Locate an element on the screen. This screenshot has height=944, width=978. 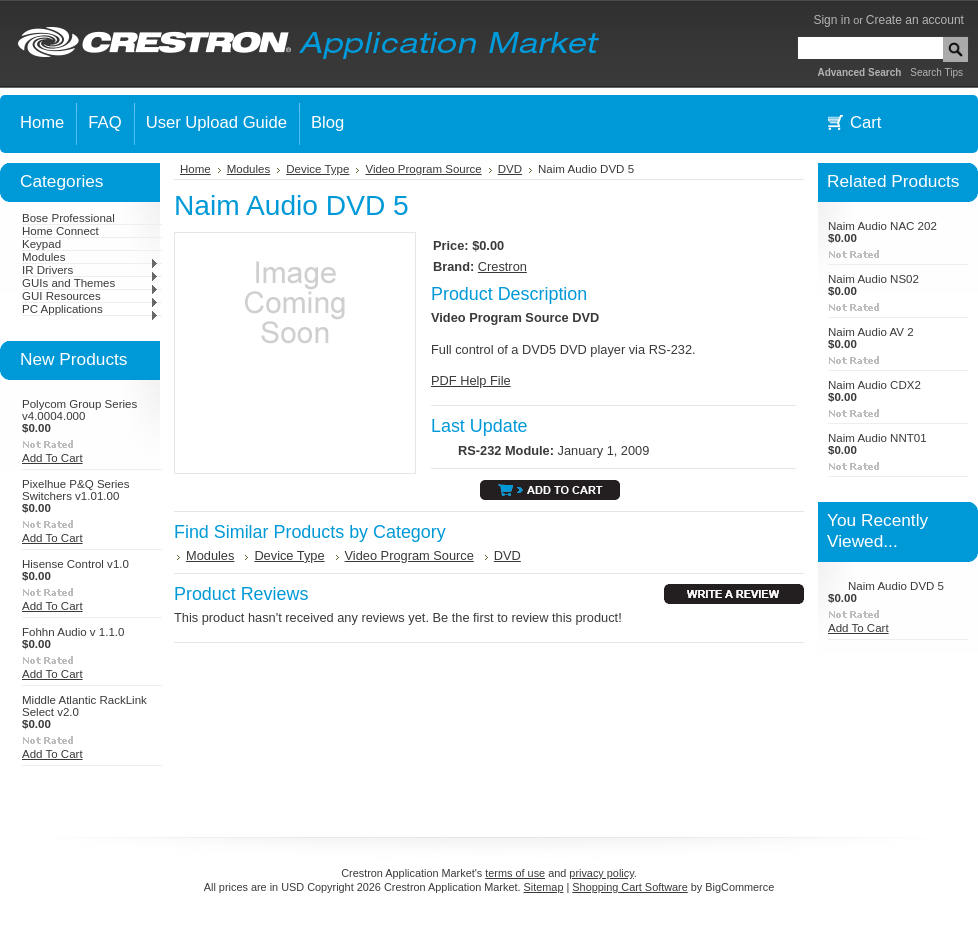
Polycom Group Series v4.0004.000 is located at coordinates (79, 410).